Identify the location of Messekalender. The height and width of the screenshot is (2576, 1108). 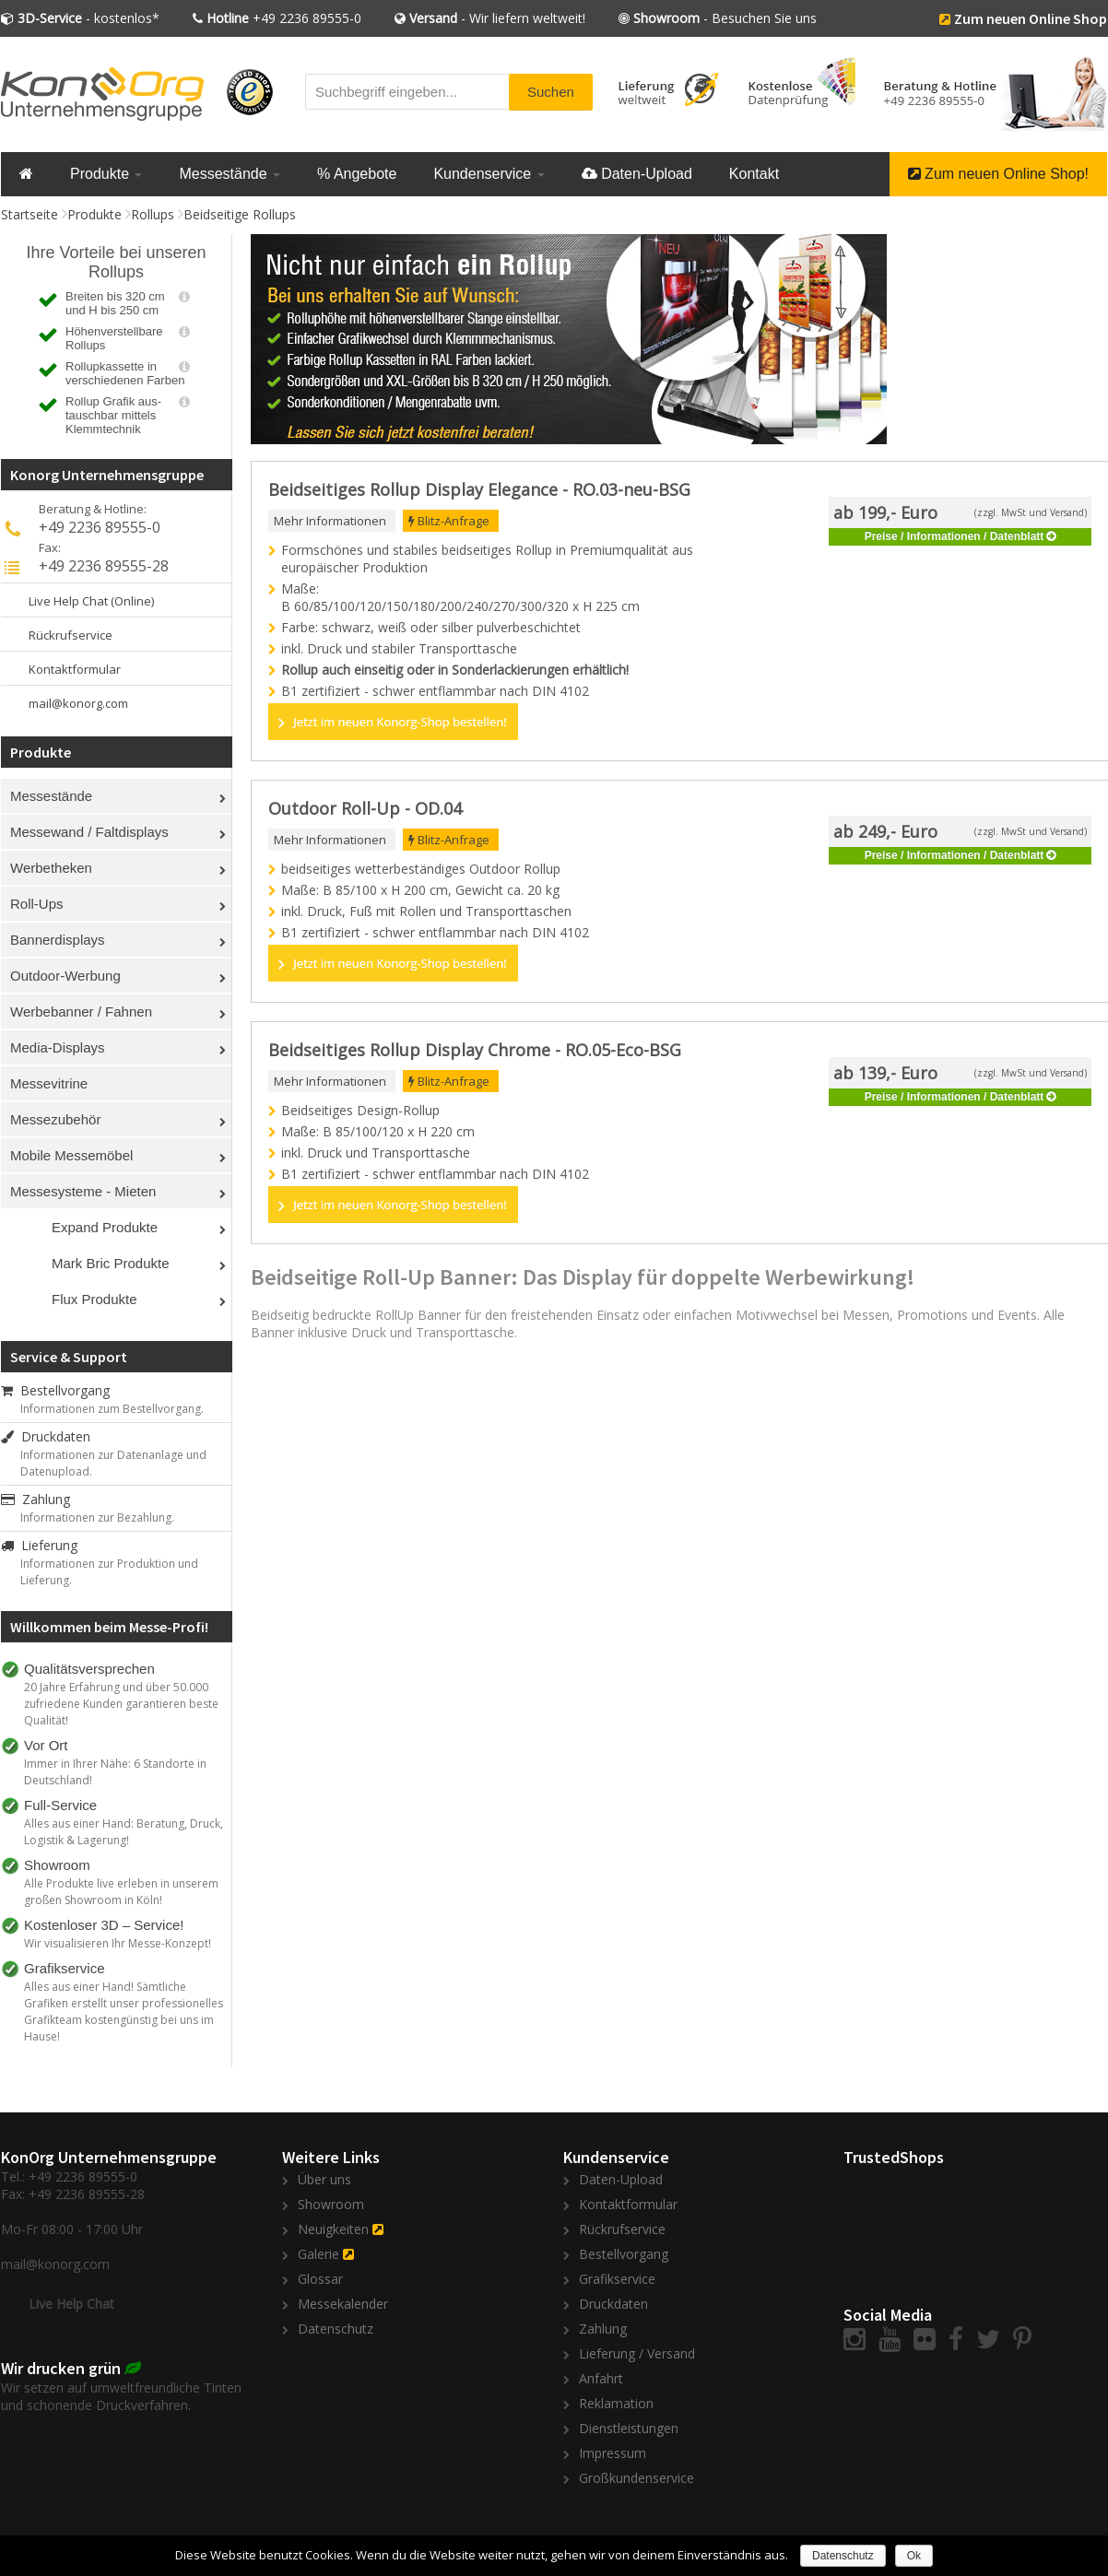
(343, 2303).